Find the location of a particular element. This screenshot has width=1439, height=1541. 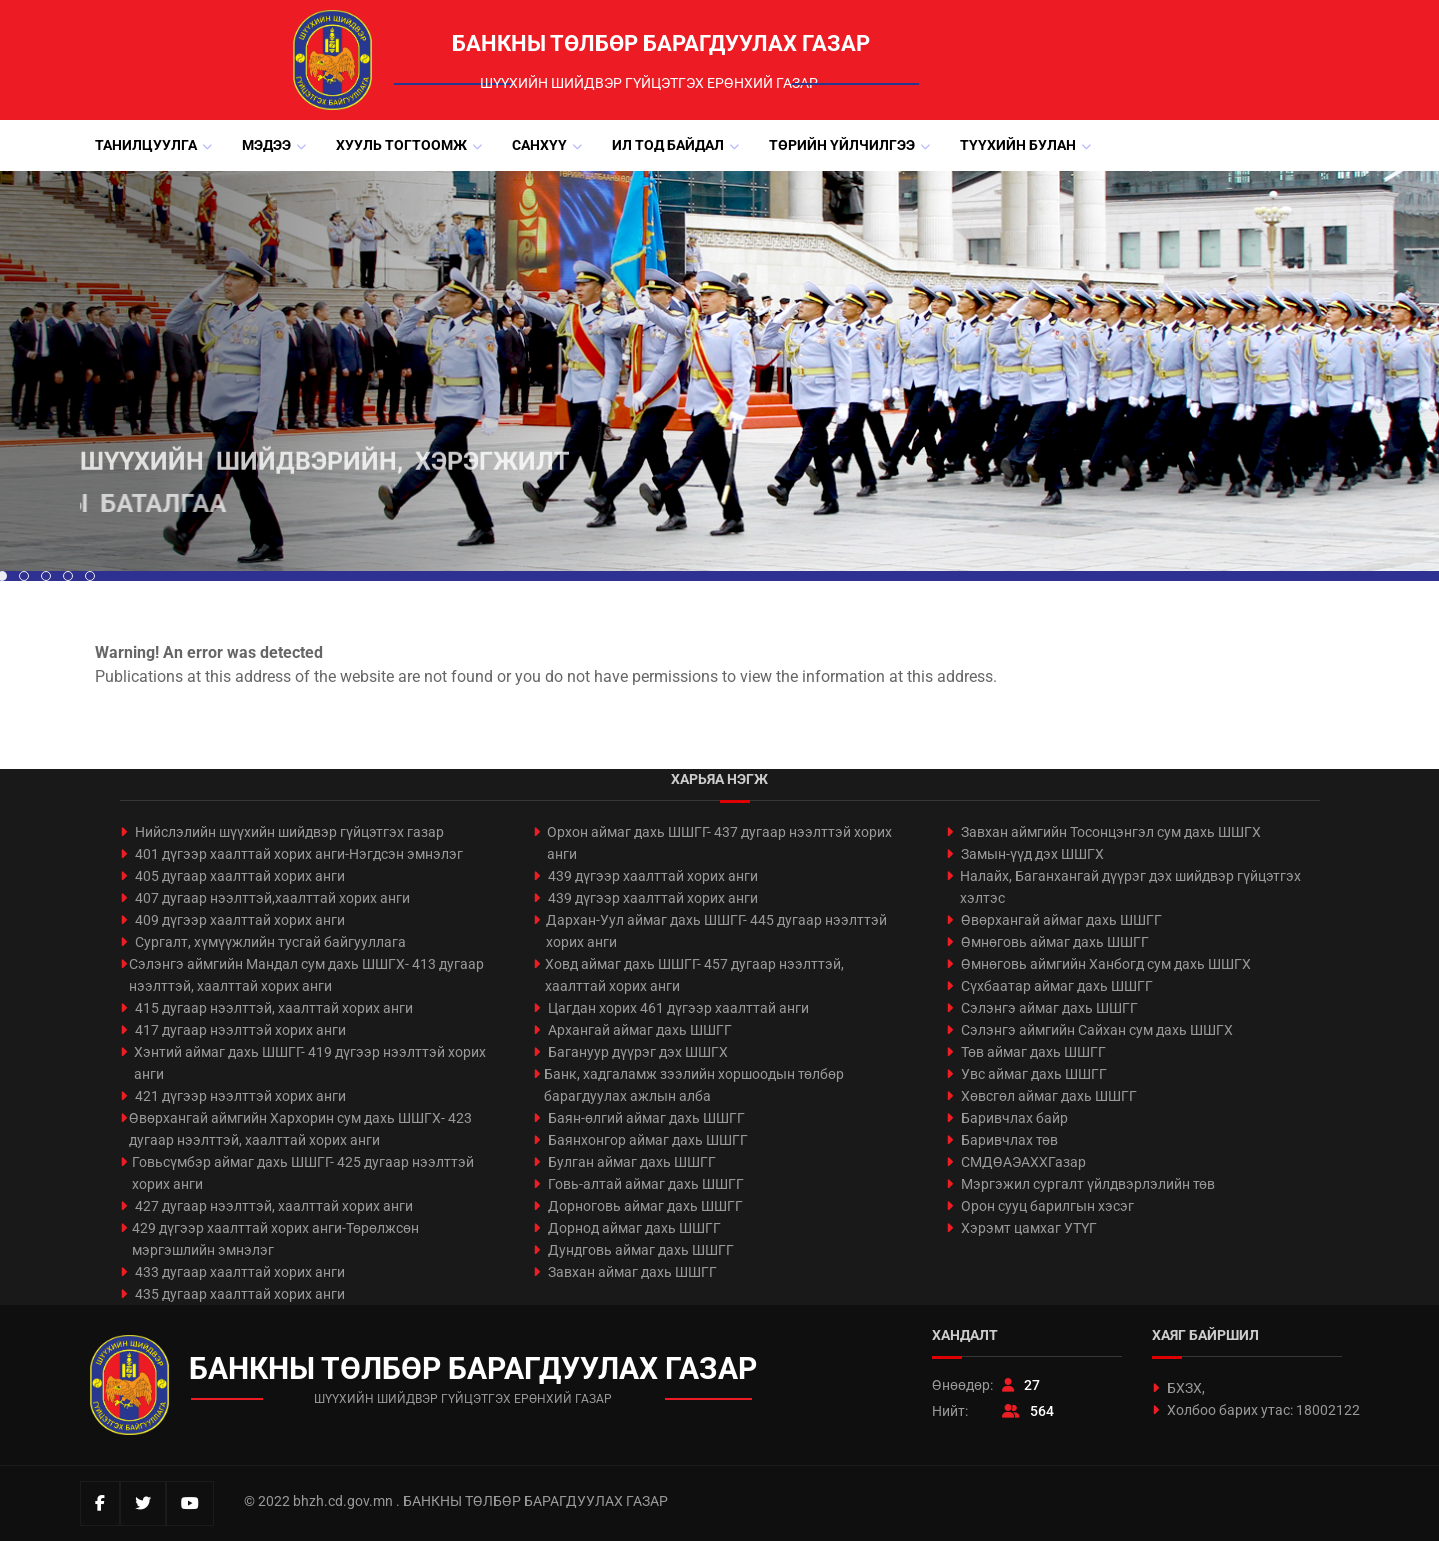

Ховд аймаг дахь ШШГГ- 457 дугаар нээлттэй, хаалттай хорих анги is located at coordinates (694, 975).